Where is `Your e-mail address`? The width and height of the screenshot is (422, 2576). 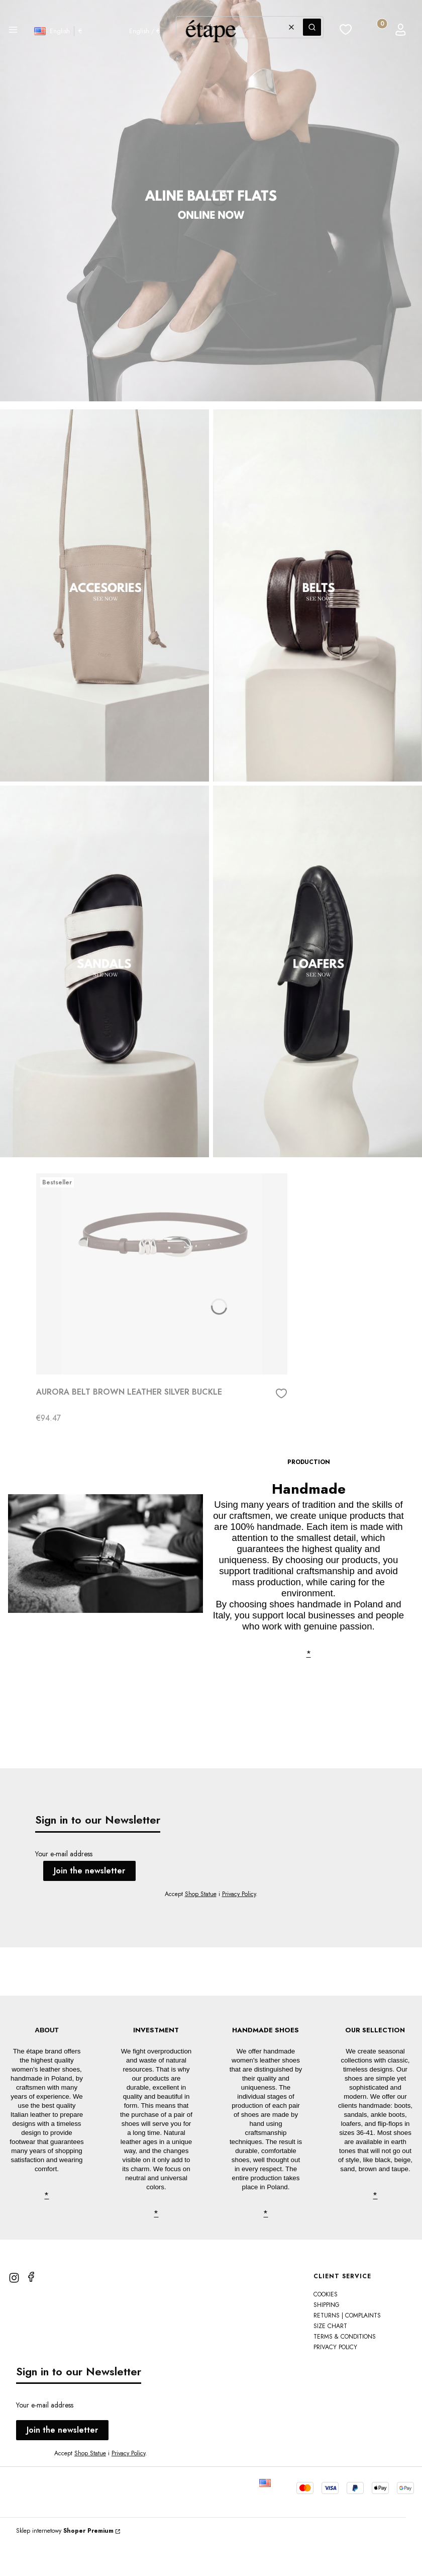 Your e-mail address is located at coordinates (63, 1854).